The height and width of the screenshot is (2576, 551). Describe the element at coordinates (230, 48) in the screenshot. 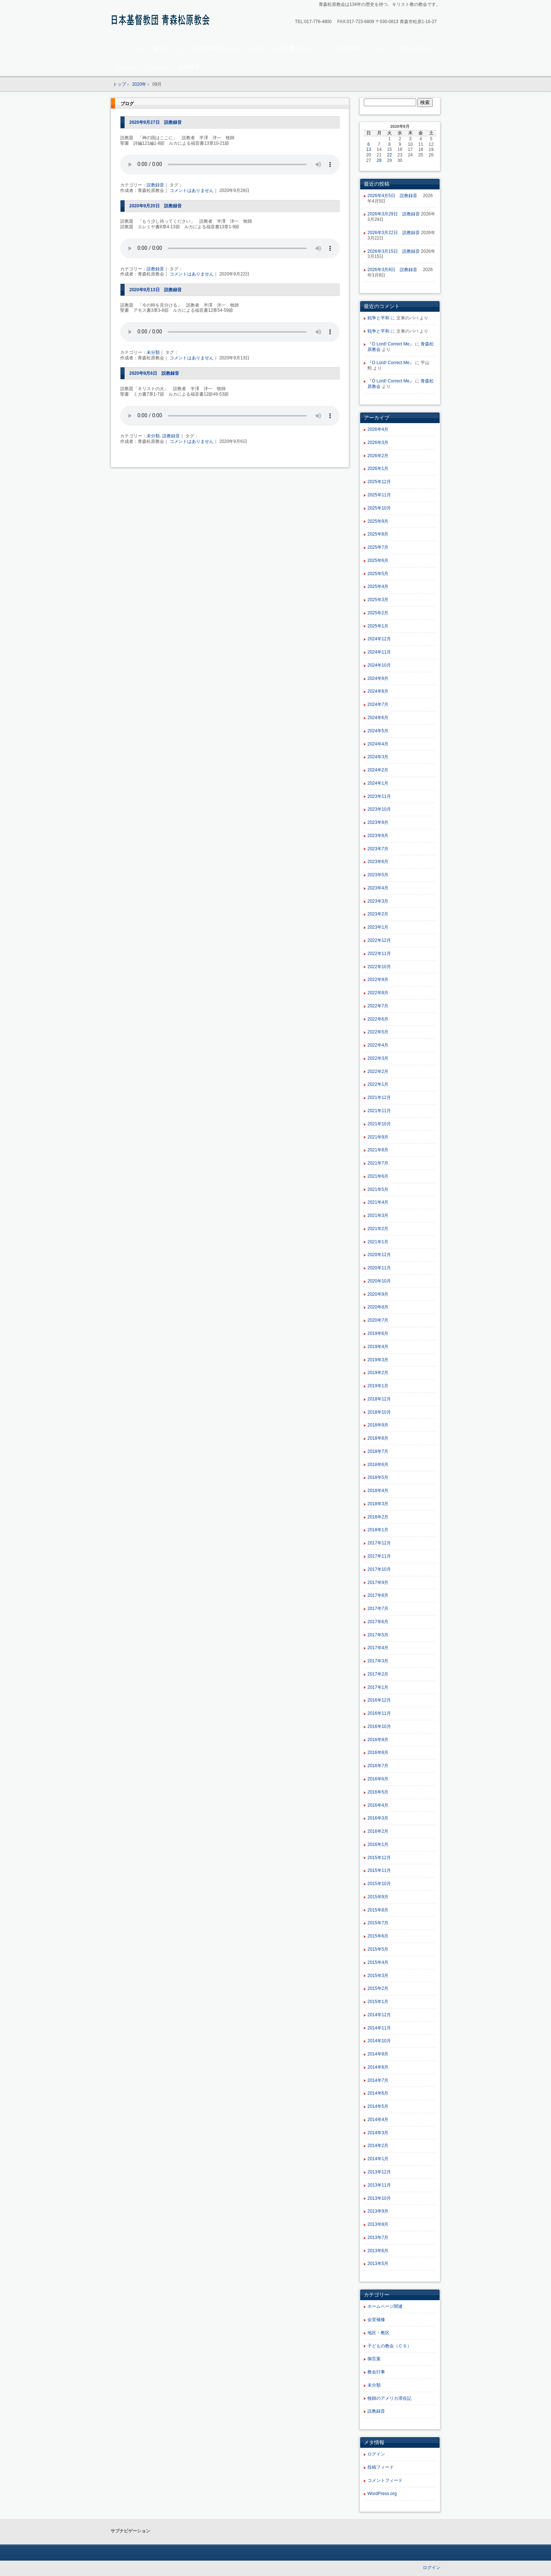

I see `初めて教会にいらっしゃる方へ` at that location.